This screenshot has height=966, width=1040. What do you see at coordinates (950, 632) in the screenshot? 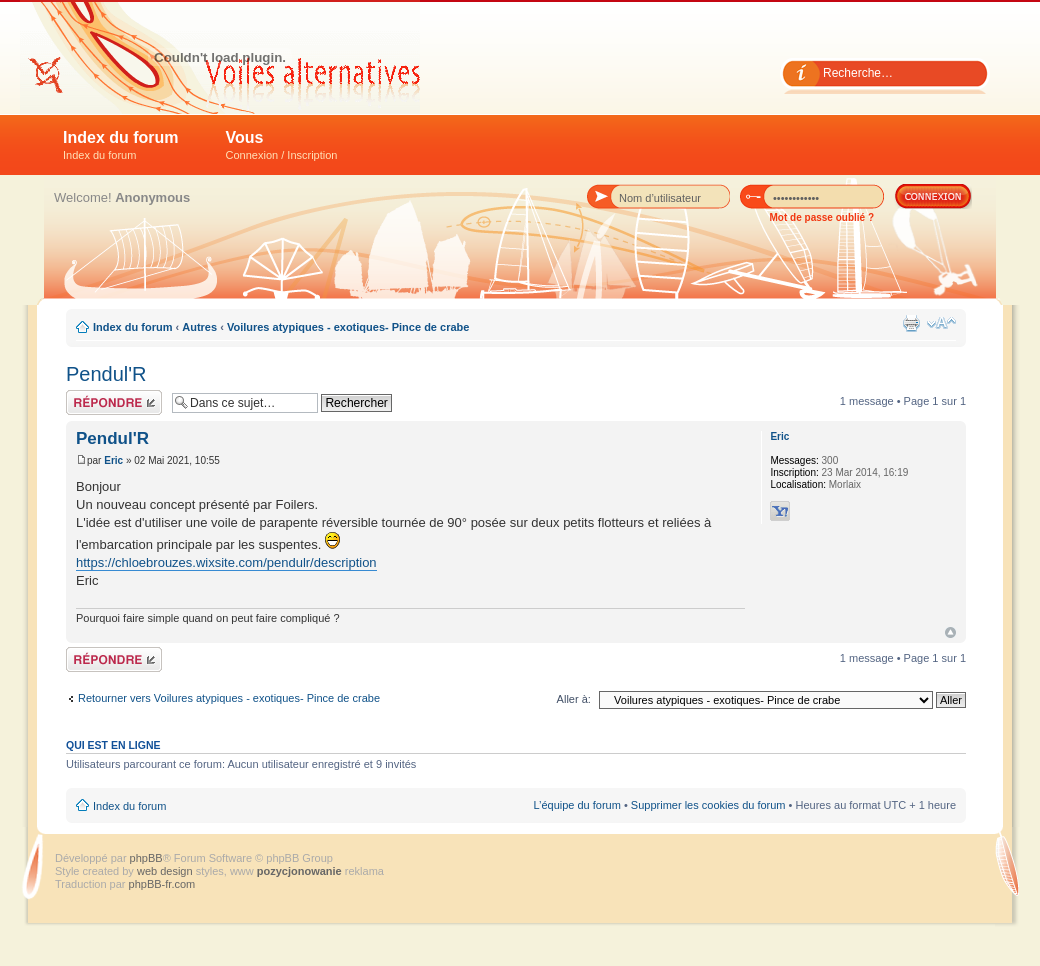
I see `Haut` at bounding box center [950, 632].